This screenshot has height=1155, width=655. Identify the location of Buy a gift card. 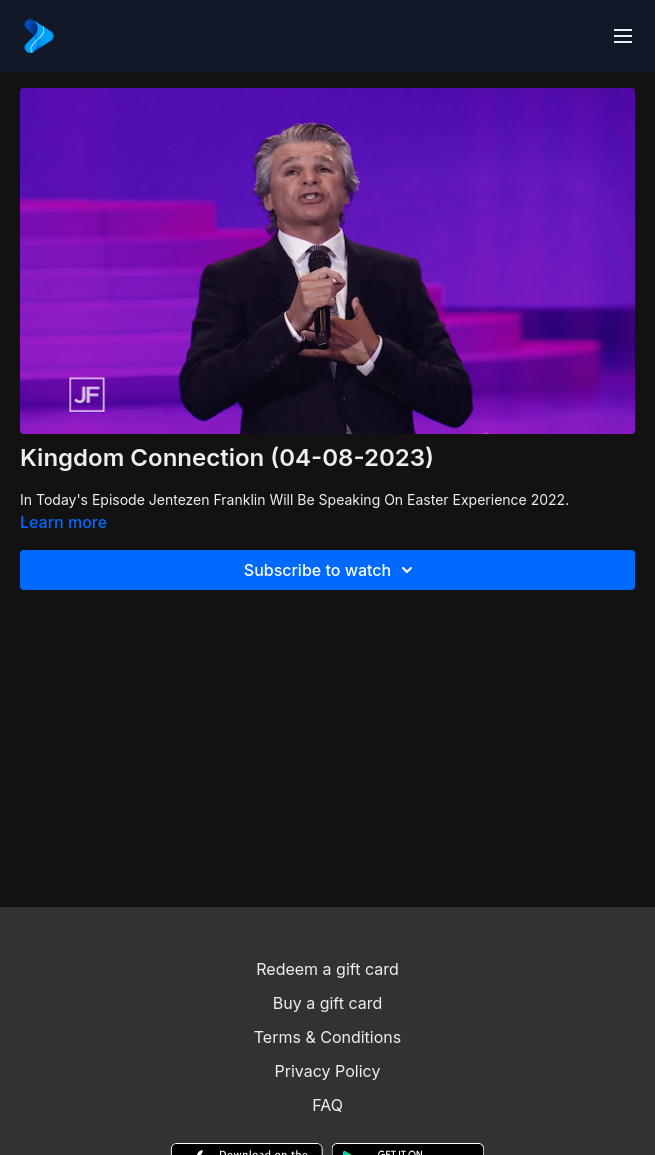
(328, 1003).